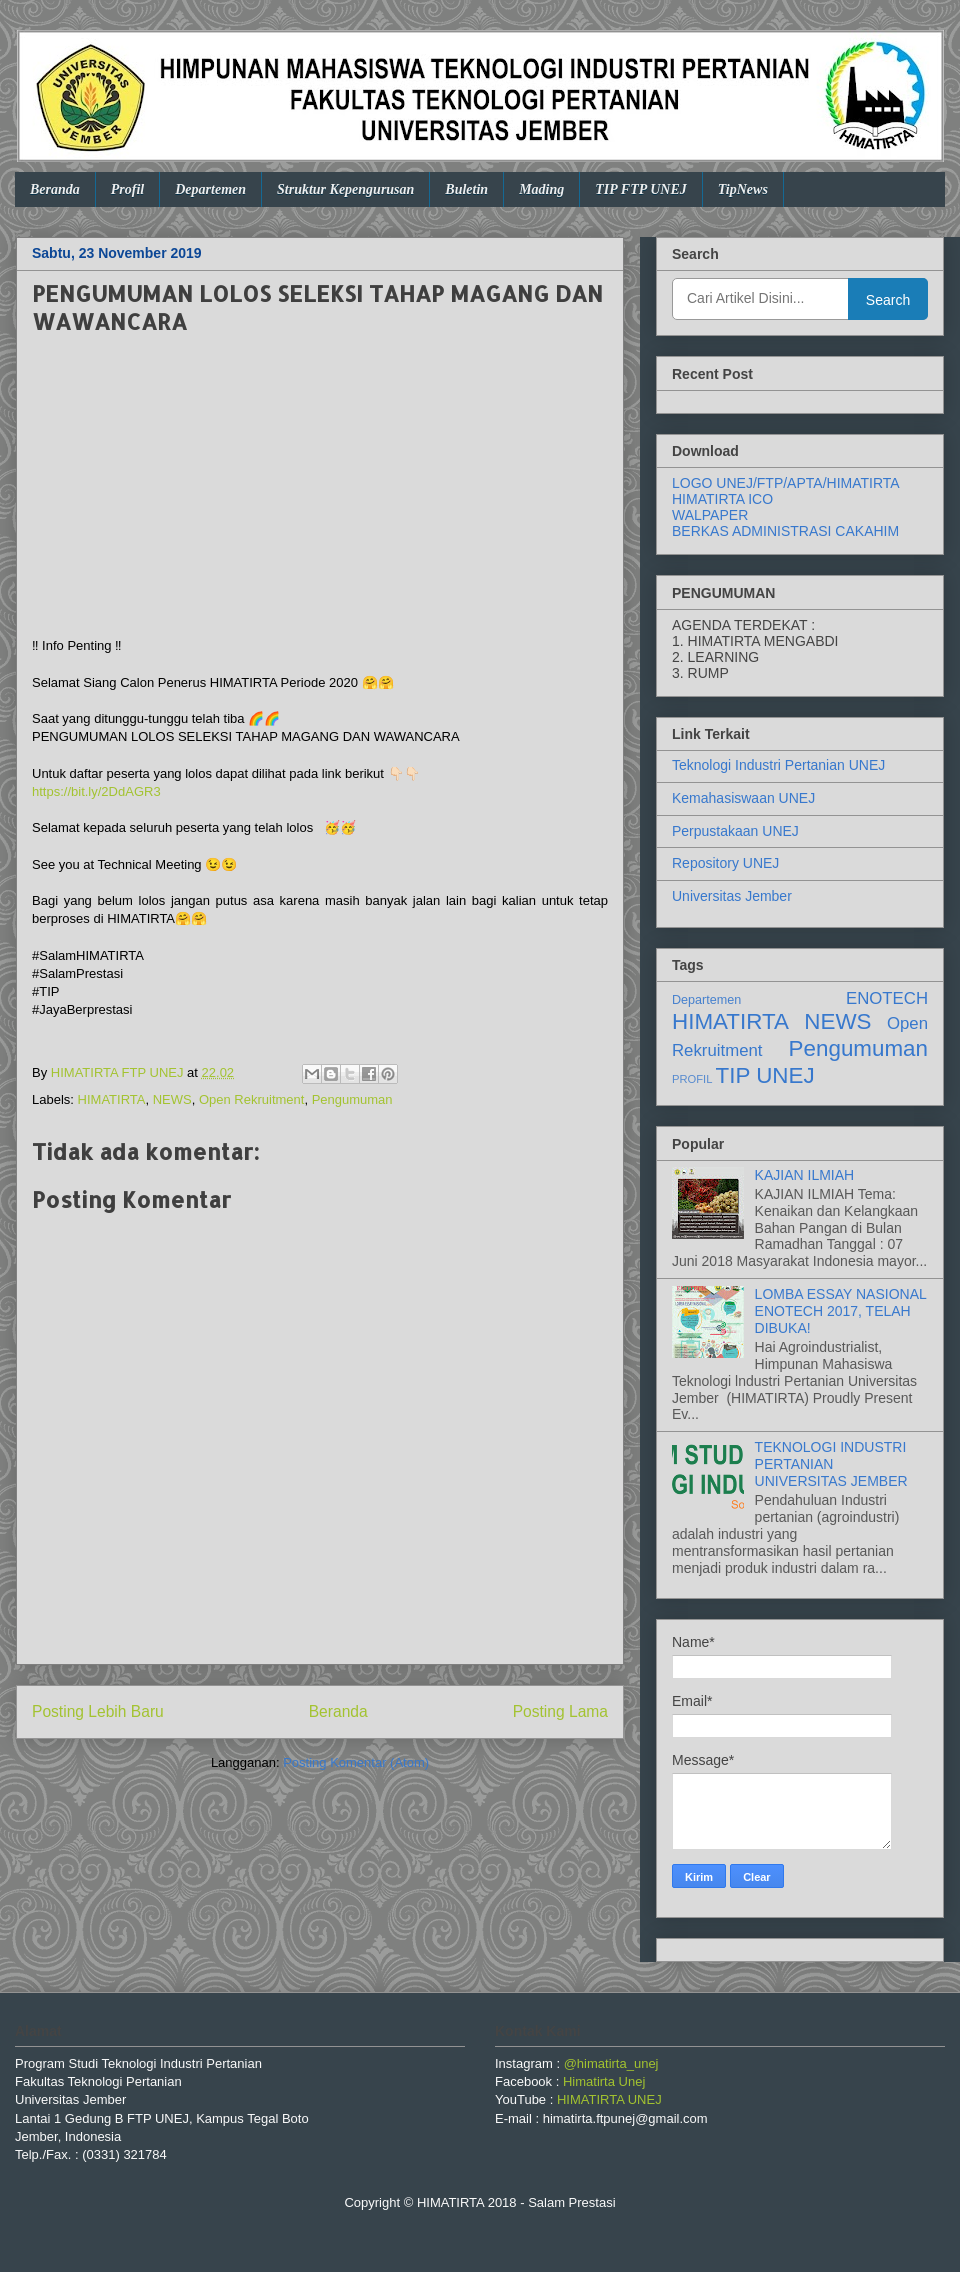 The image size is (960, 2272). I want to click on TipNews, so click(743, 189).